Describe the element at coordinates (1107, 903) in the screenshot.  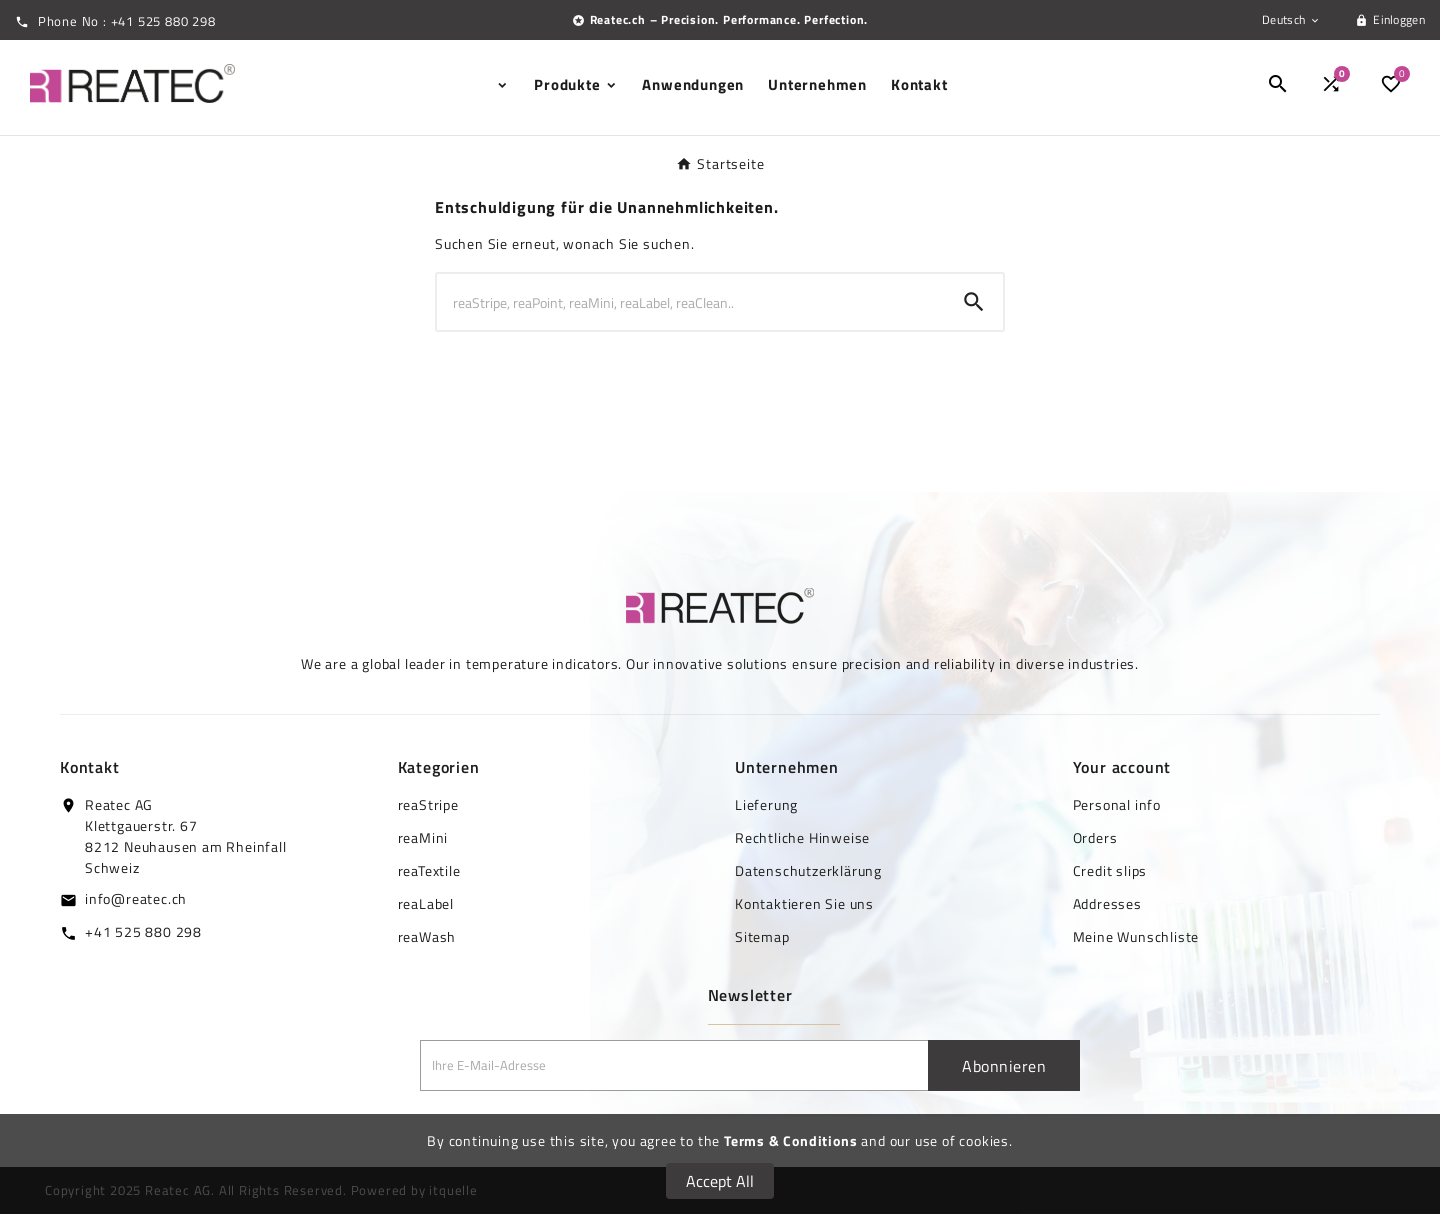
I see `Addresses` at that location.